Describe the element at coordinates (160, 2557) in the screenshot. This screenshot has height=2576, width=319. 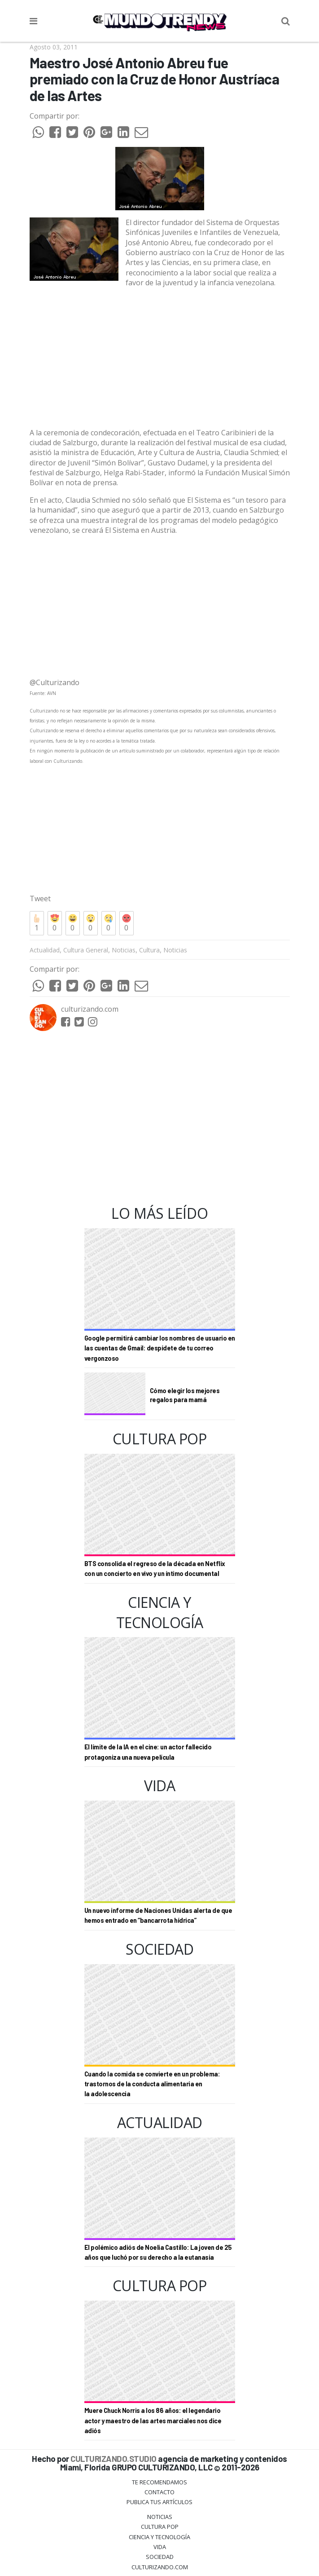
I see `Sociedad` at that location.